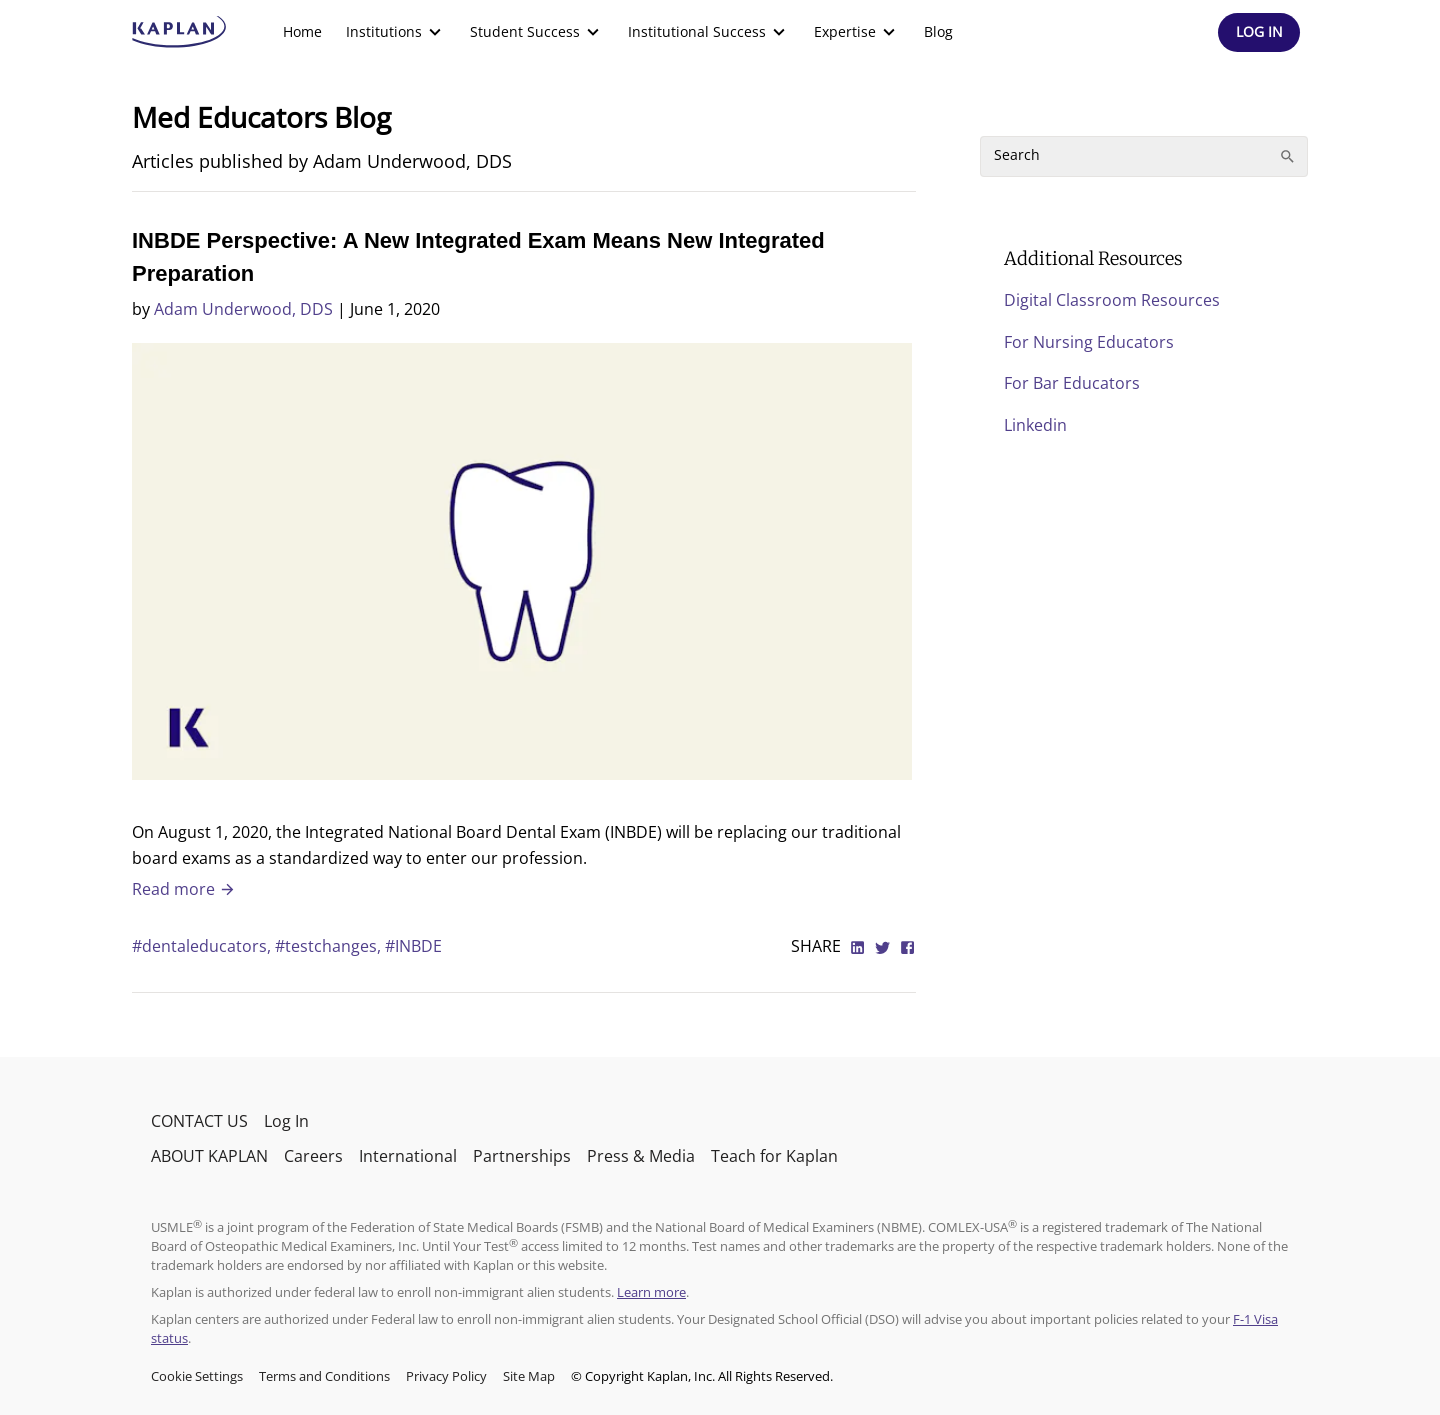 Image resolution: width=1440 pixels, height=1415 pixels. What do you see at coordinates (529, 1376) in the screenshot?
I see `Site Map` at bounding box center [529, 1376].